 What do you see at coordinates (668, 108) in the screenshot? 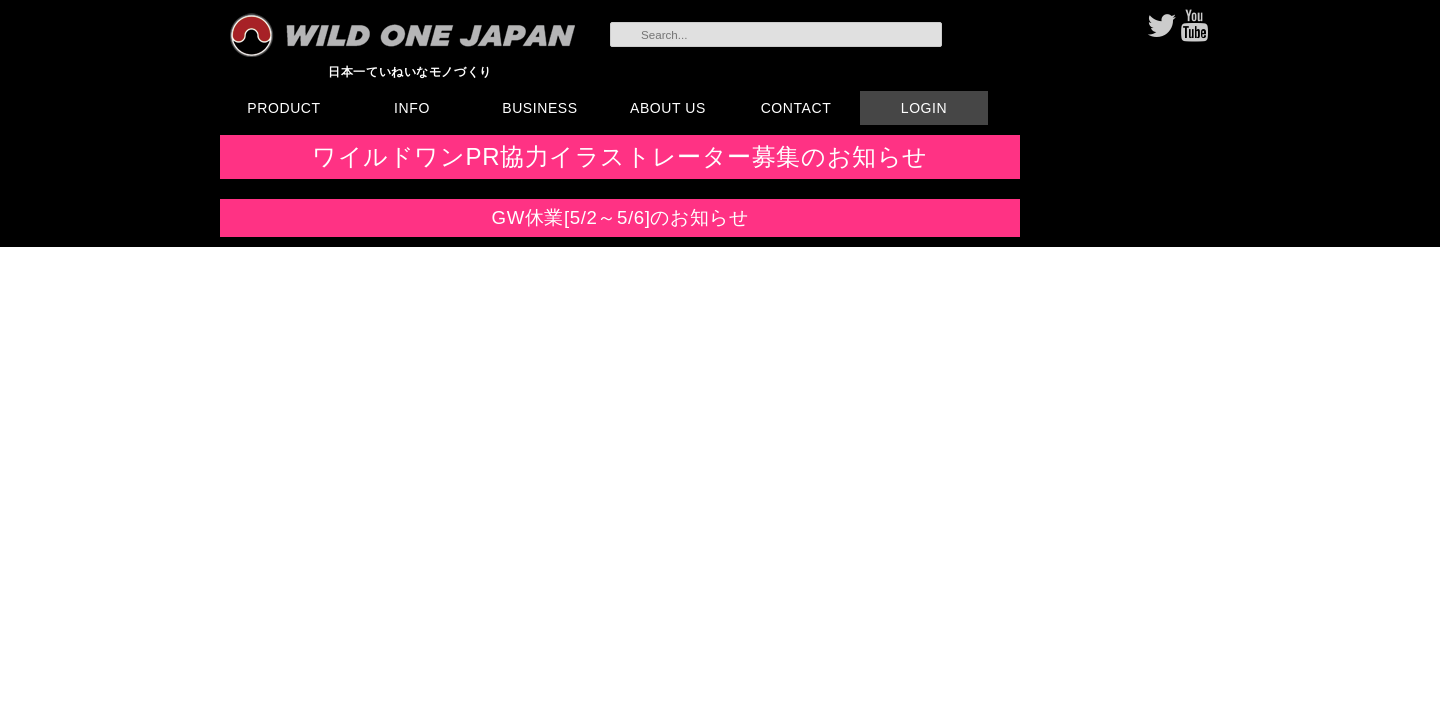
I see `ABOUT US` at bounding box center [668, 108].